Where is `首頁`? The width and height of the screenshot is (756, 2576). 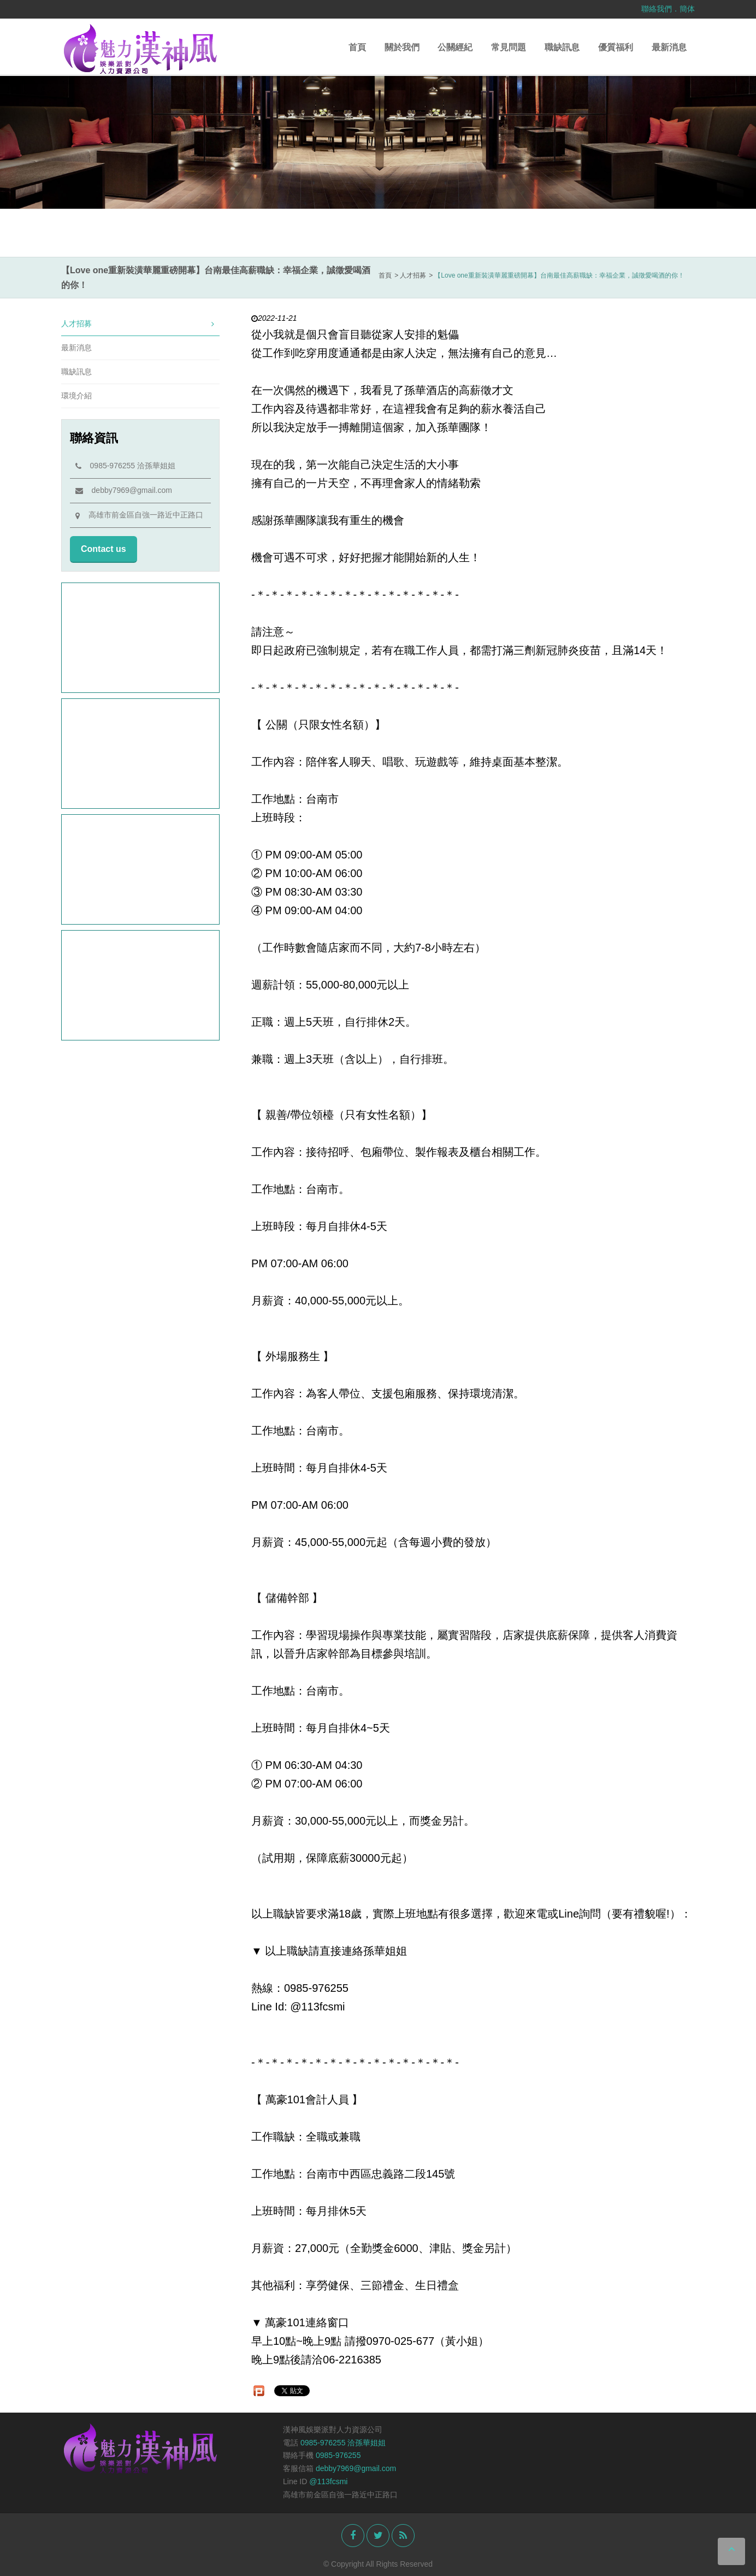 首頁 is located at coordinates (357, 47).